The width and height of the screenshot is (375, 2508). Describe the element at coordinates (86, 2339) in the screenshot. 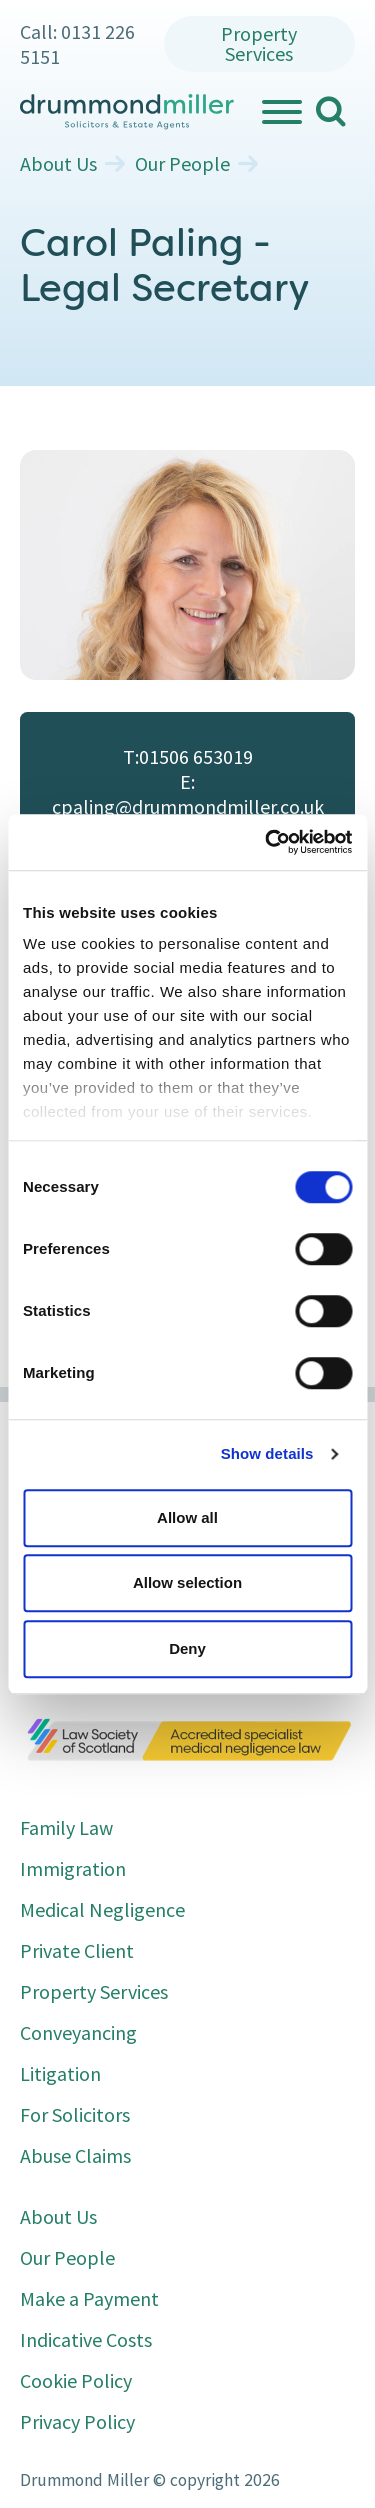

I see `Indicative Costs` at that location.